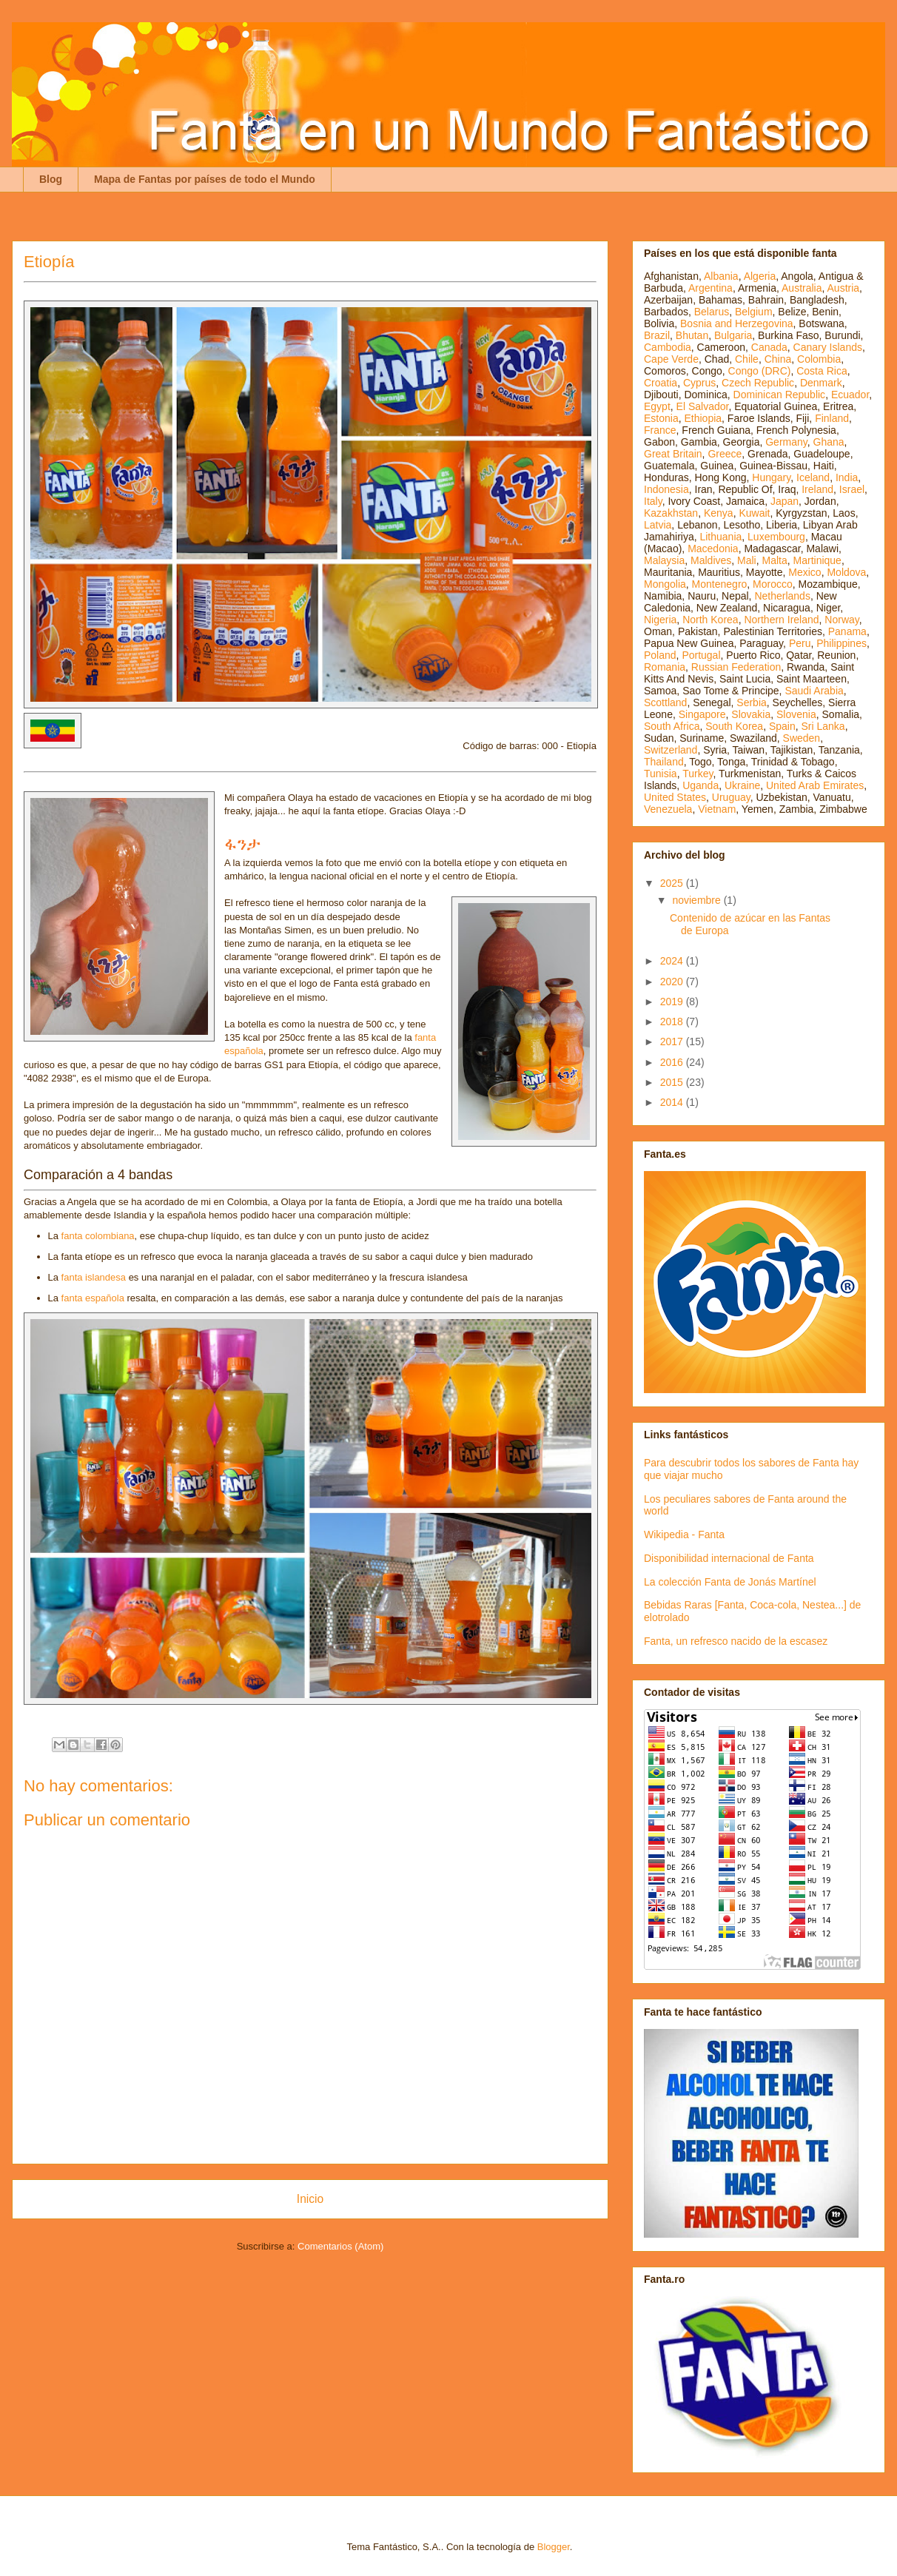 This screenshot has width=897, height=2576. I want to click on Ireland, so click(817, 489).